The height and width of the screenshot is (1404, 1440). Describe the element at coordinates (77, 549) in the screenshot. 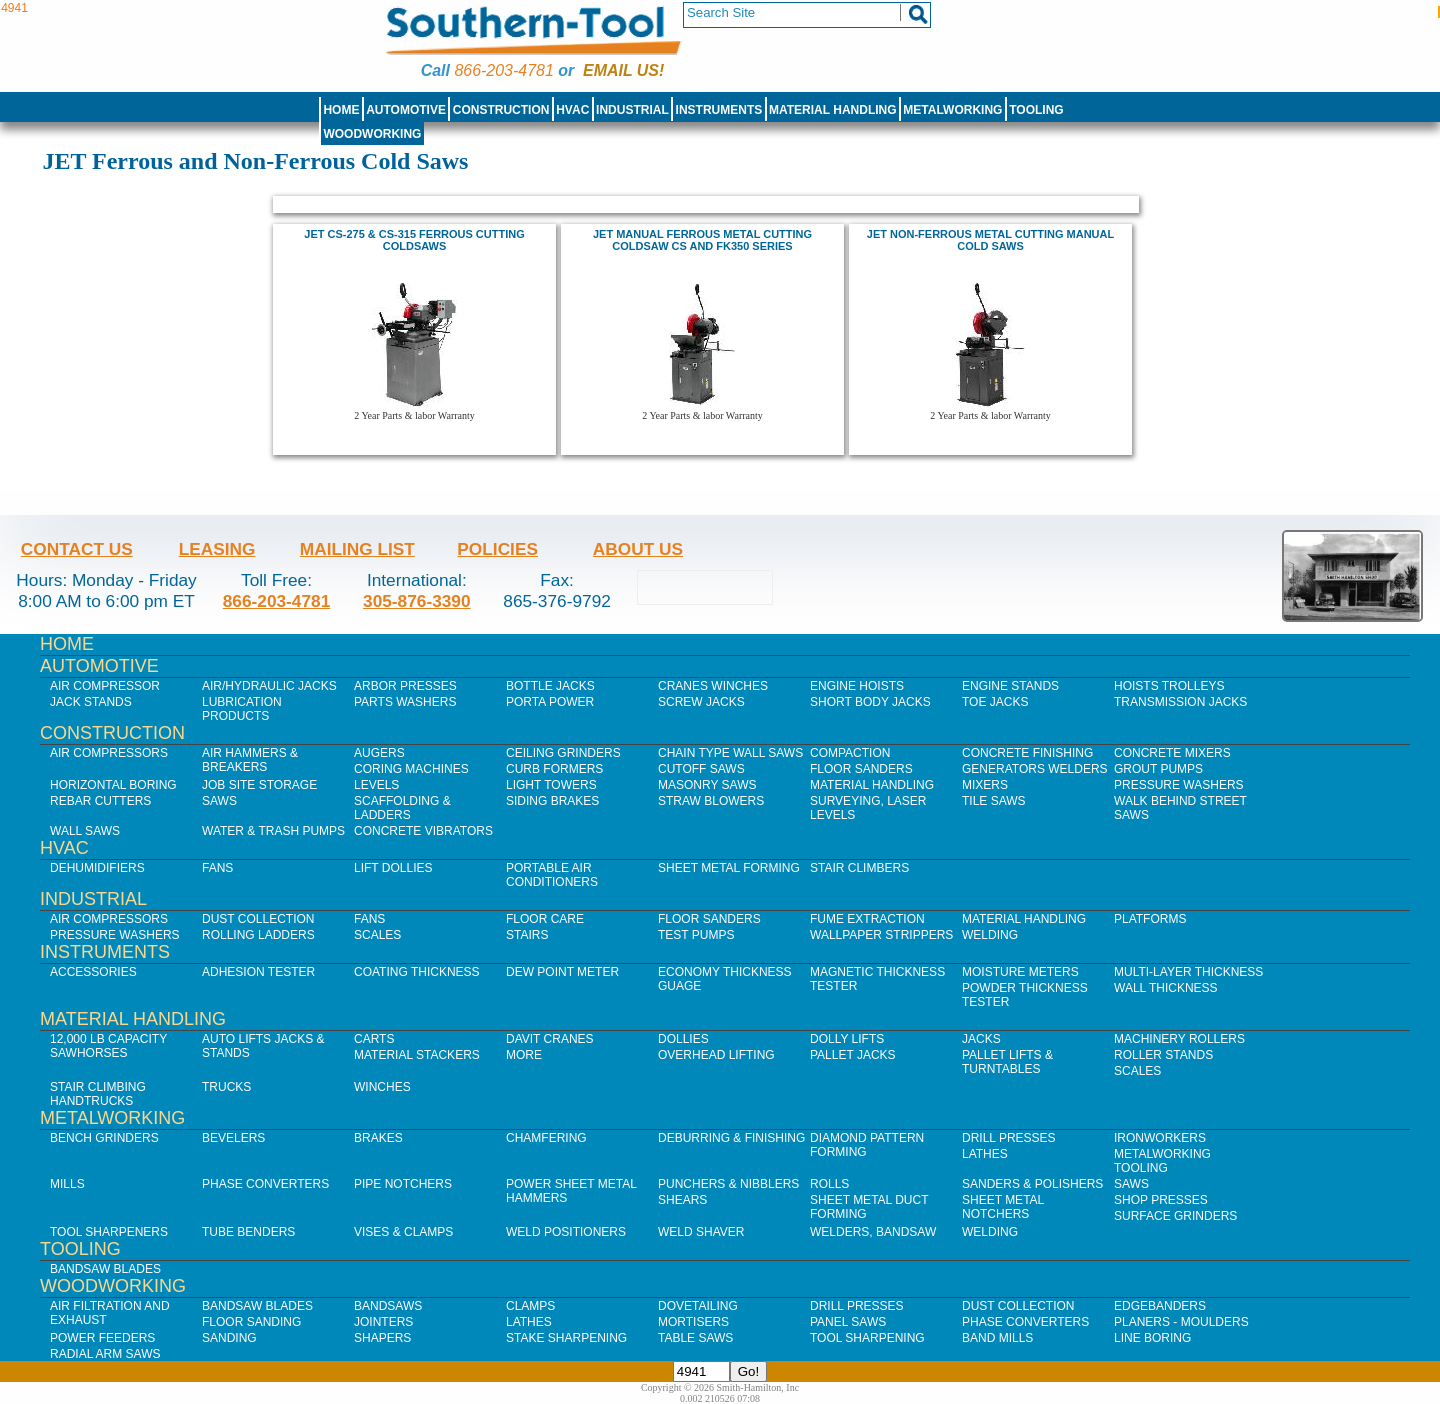

I see `Contact Us` at that location.